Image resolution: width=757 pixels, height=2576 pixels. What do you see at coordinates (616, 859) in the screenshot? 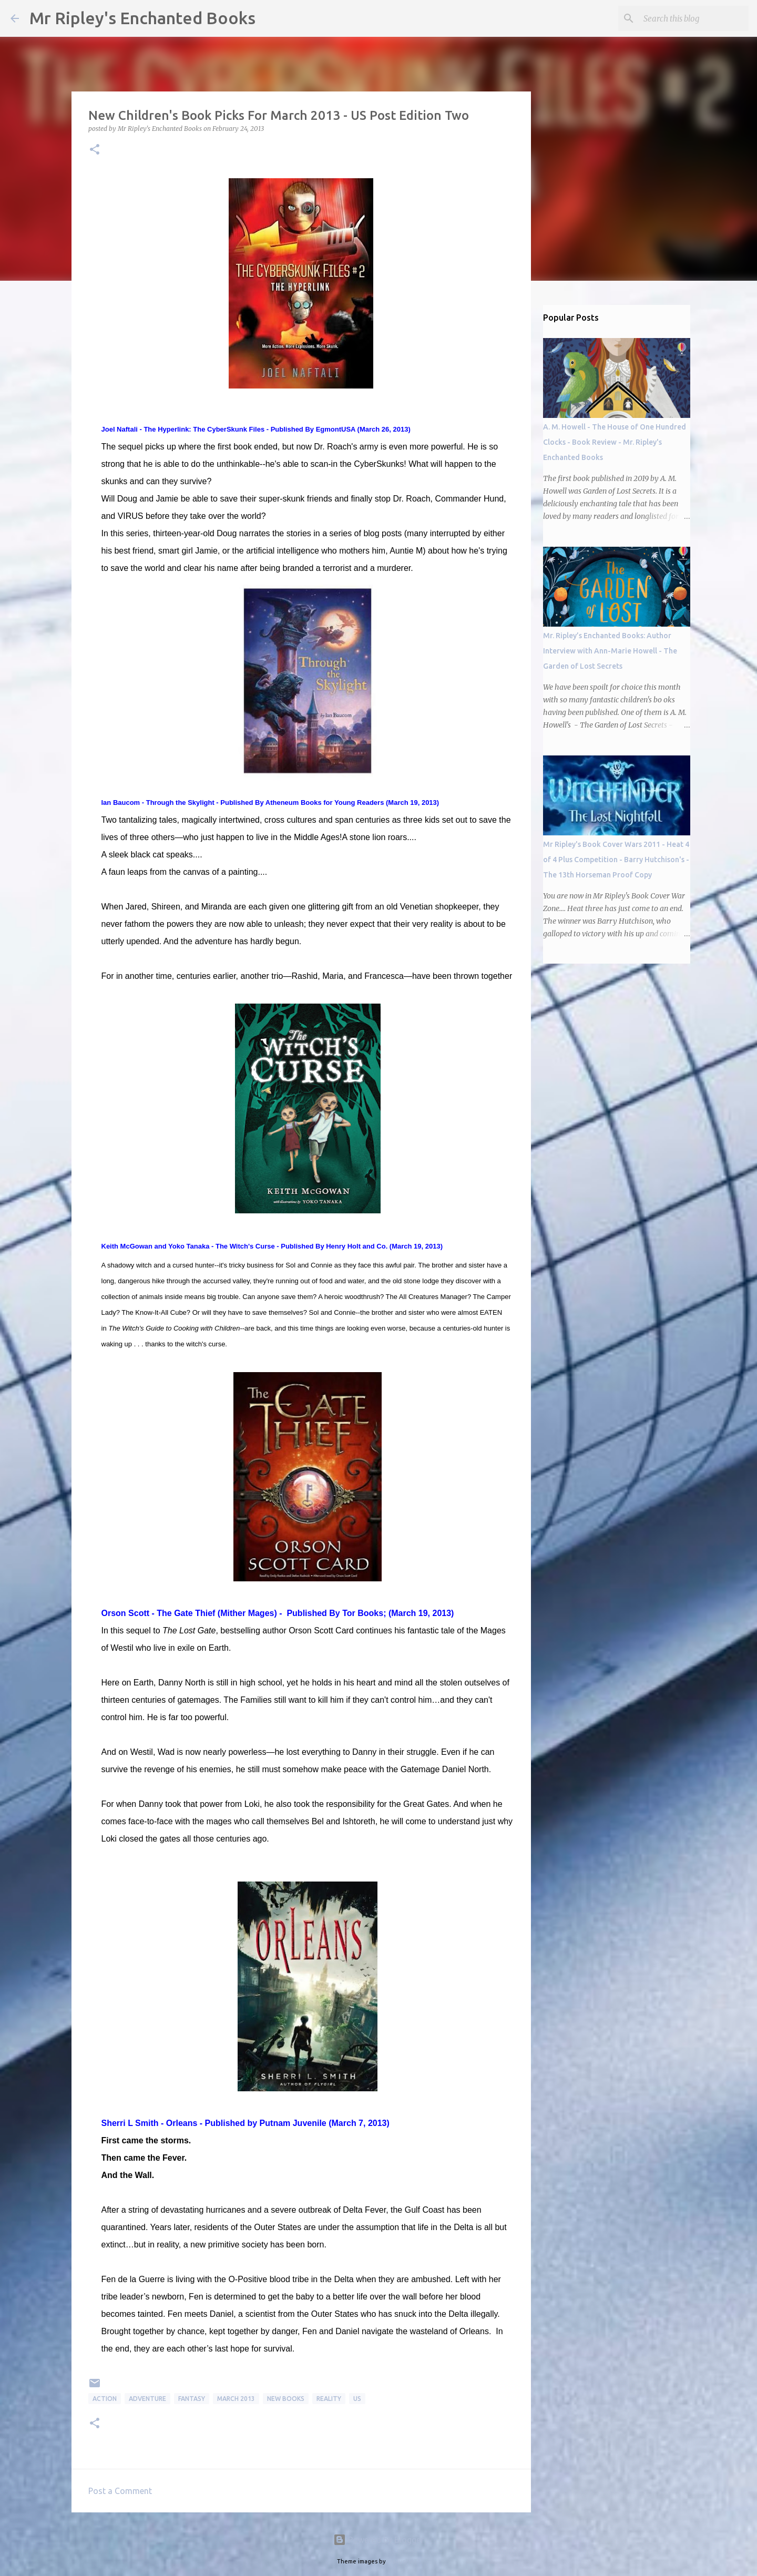
I see `Mr Ripley's Book Cover Wars 2011 - Heat 4 of 4 Plus Competition - Barry Hutchison's - The 13th Horseman Proof Copy` at bounding box center [616, 859].